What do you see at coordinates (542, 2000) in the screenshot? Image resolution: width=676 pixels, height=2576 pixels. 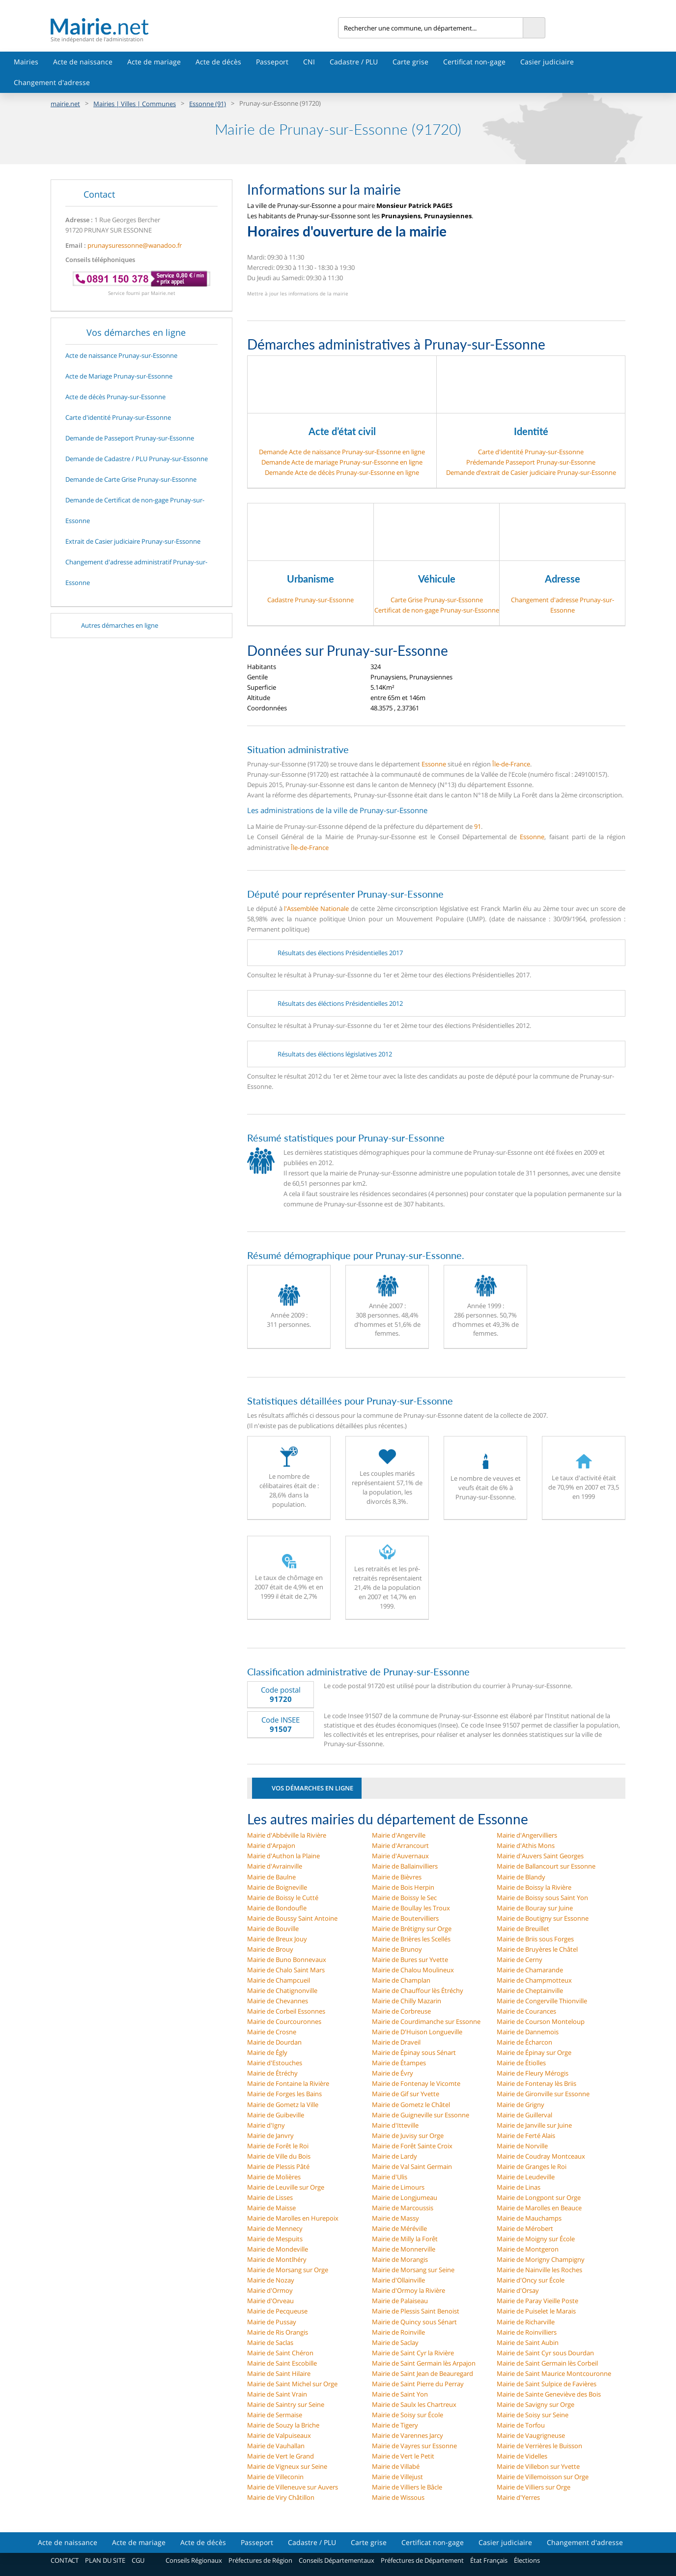 I see `Mairie de Congerville Thionville` at bounding box center [542, 2000].